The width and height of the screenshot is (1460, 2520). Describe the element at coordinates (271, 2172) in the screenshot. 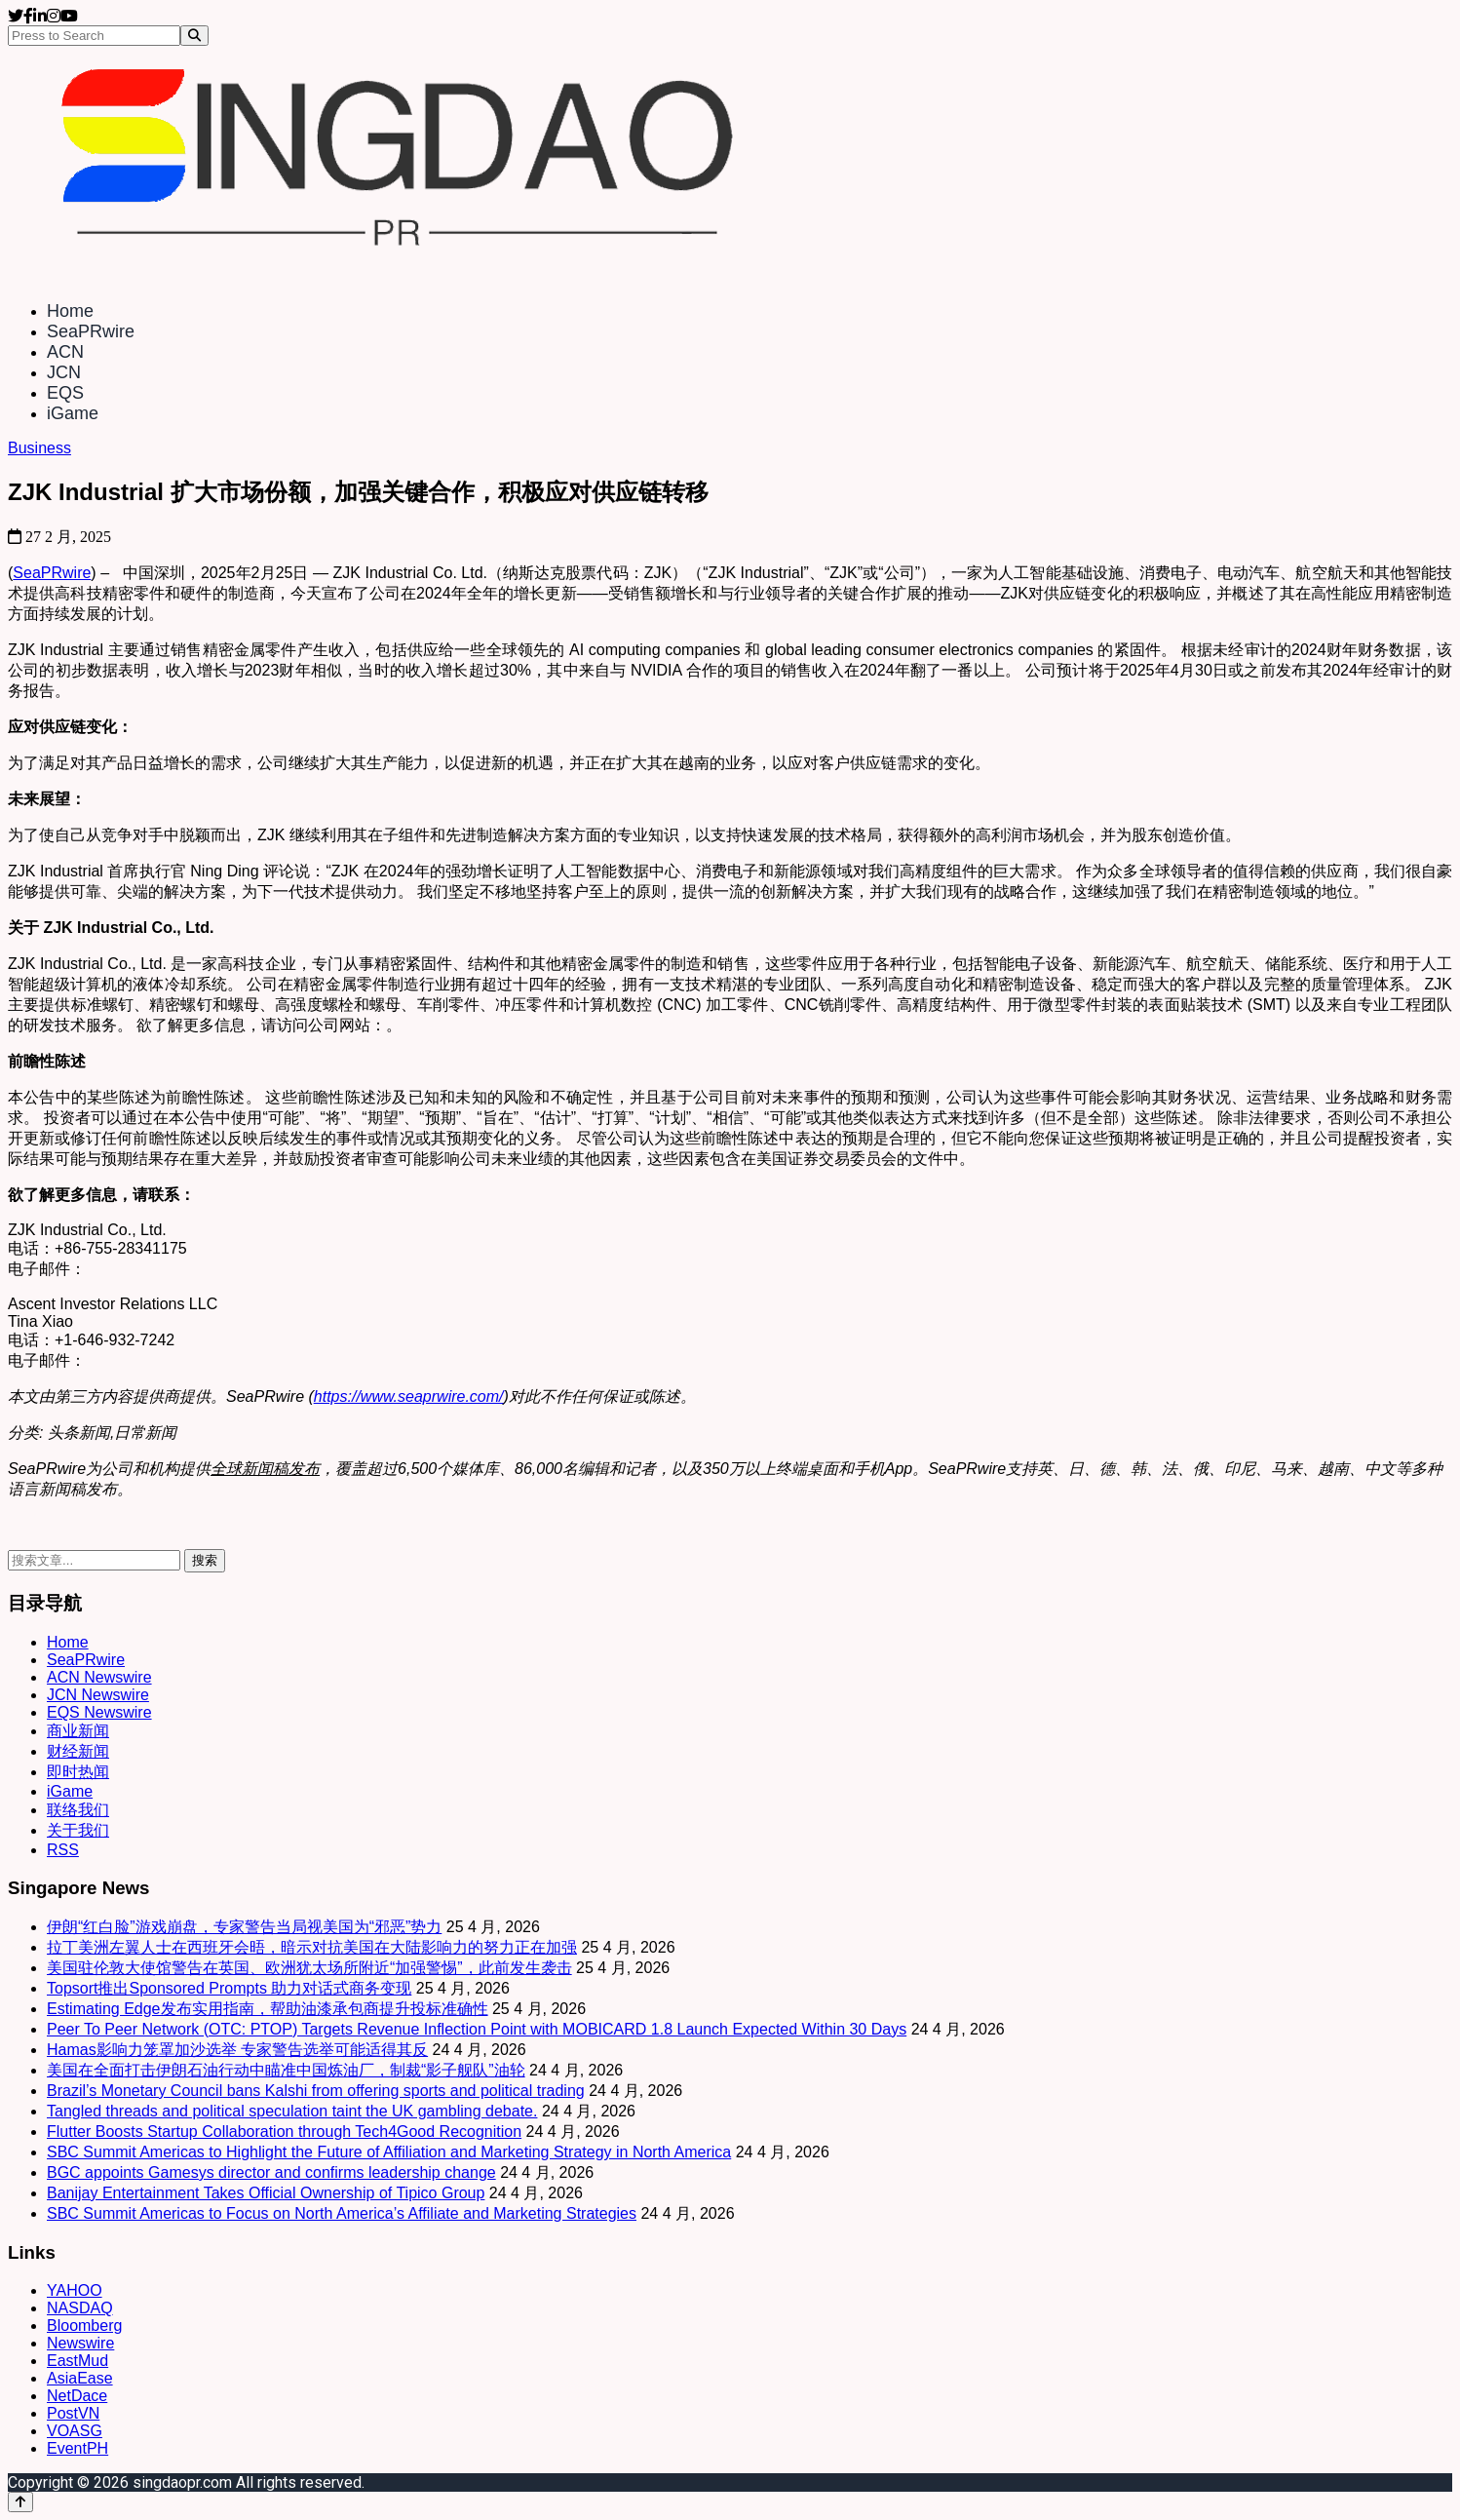

I see `BGC appoints Gamesys director and confirms leadership change` at that location.